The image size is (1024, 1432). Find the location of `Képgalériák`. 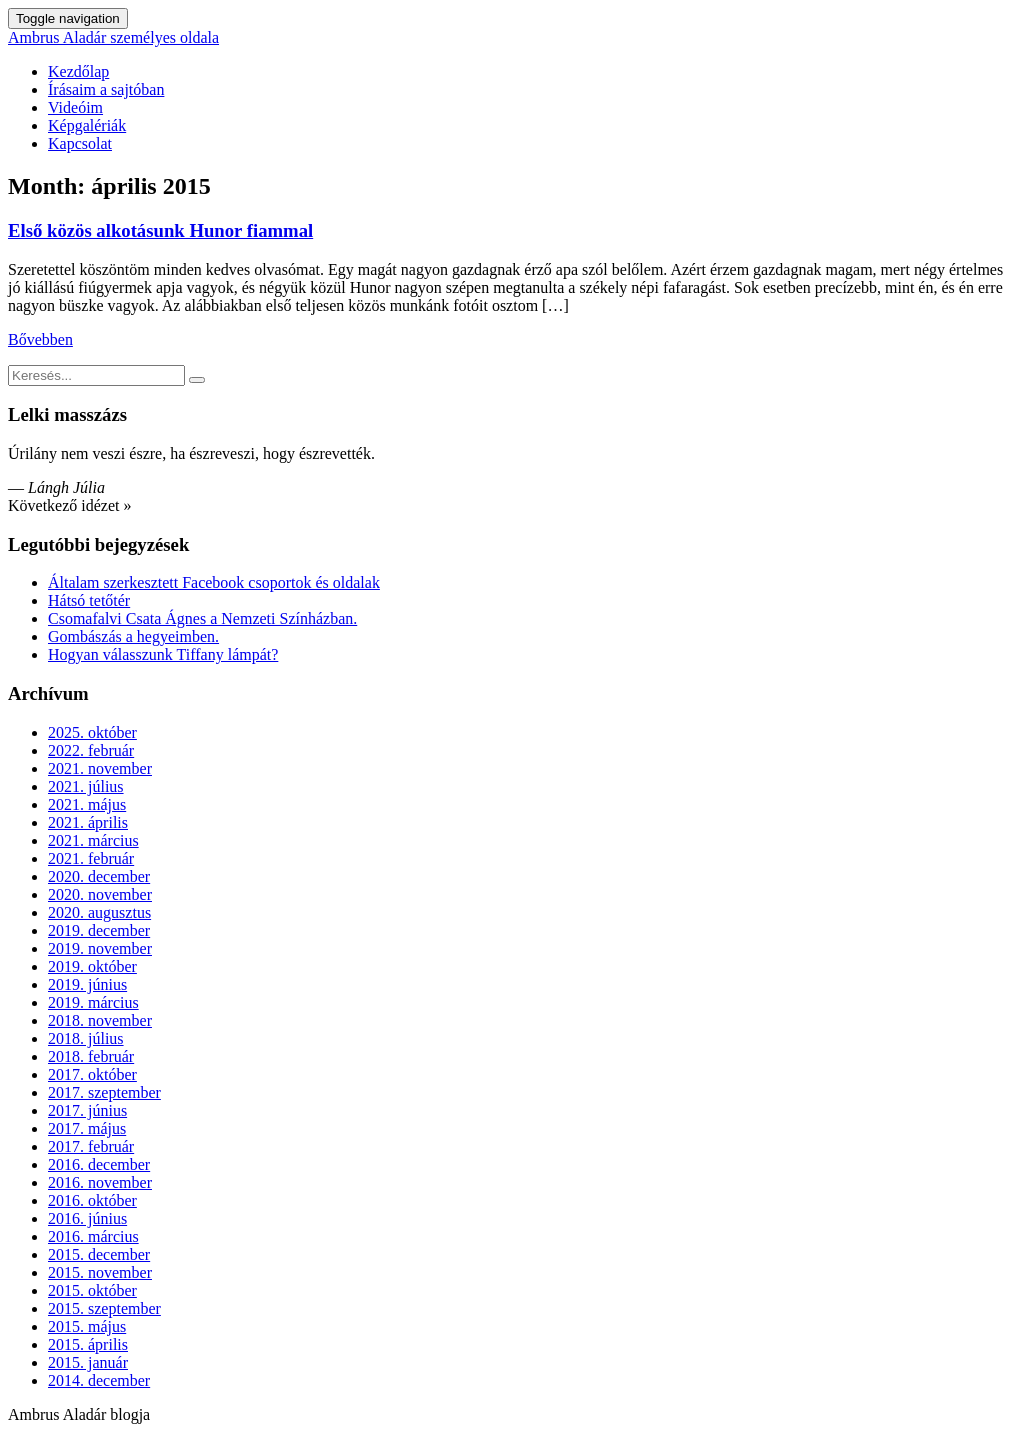

Képgalériák is located at coordinates (87, 125).